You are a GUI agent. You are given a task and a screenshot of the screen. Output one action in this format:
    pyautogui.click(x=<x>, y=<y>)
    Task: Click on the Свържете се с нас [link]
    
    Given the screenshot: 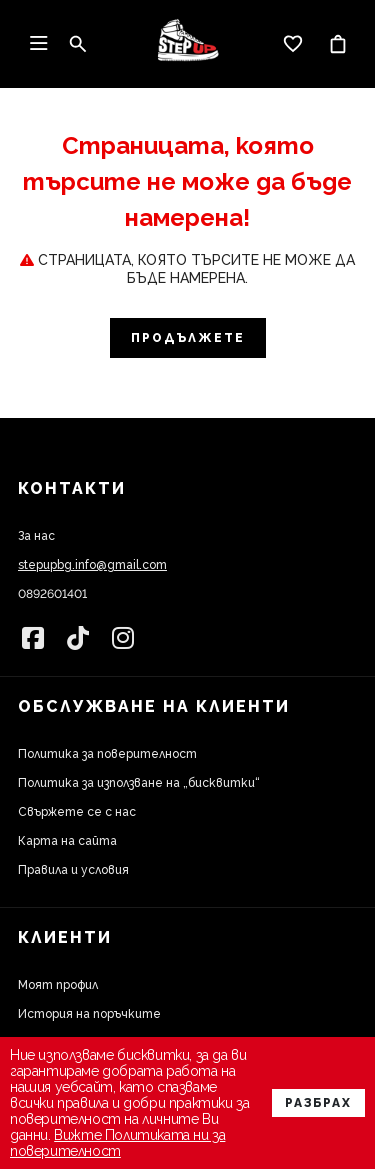 What is the action you would take?
    pyautogui.click(x=77, y=812)
    